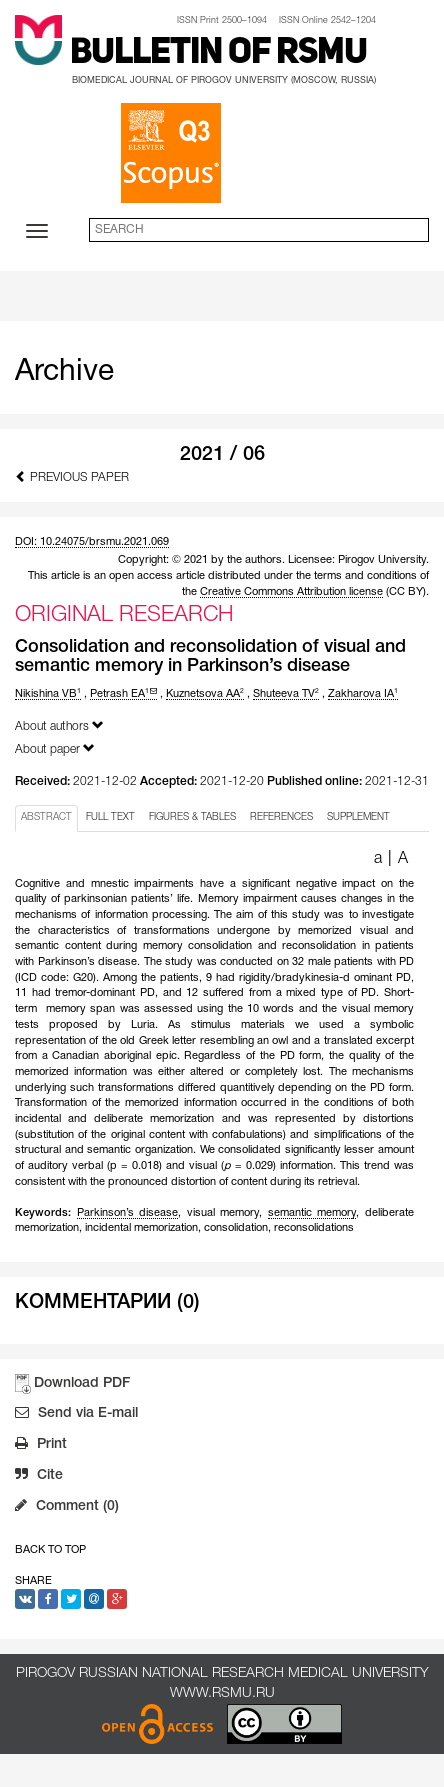 Image resolution: width=444 pixels, height=1787 pixels. I want to click on Parkinson’s disease, so click(128, 1213).